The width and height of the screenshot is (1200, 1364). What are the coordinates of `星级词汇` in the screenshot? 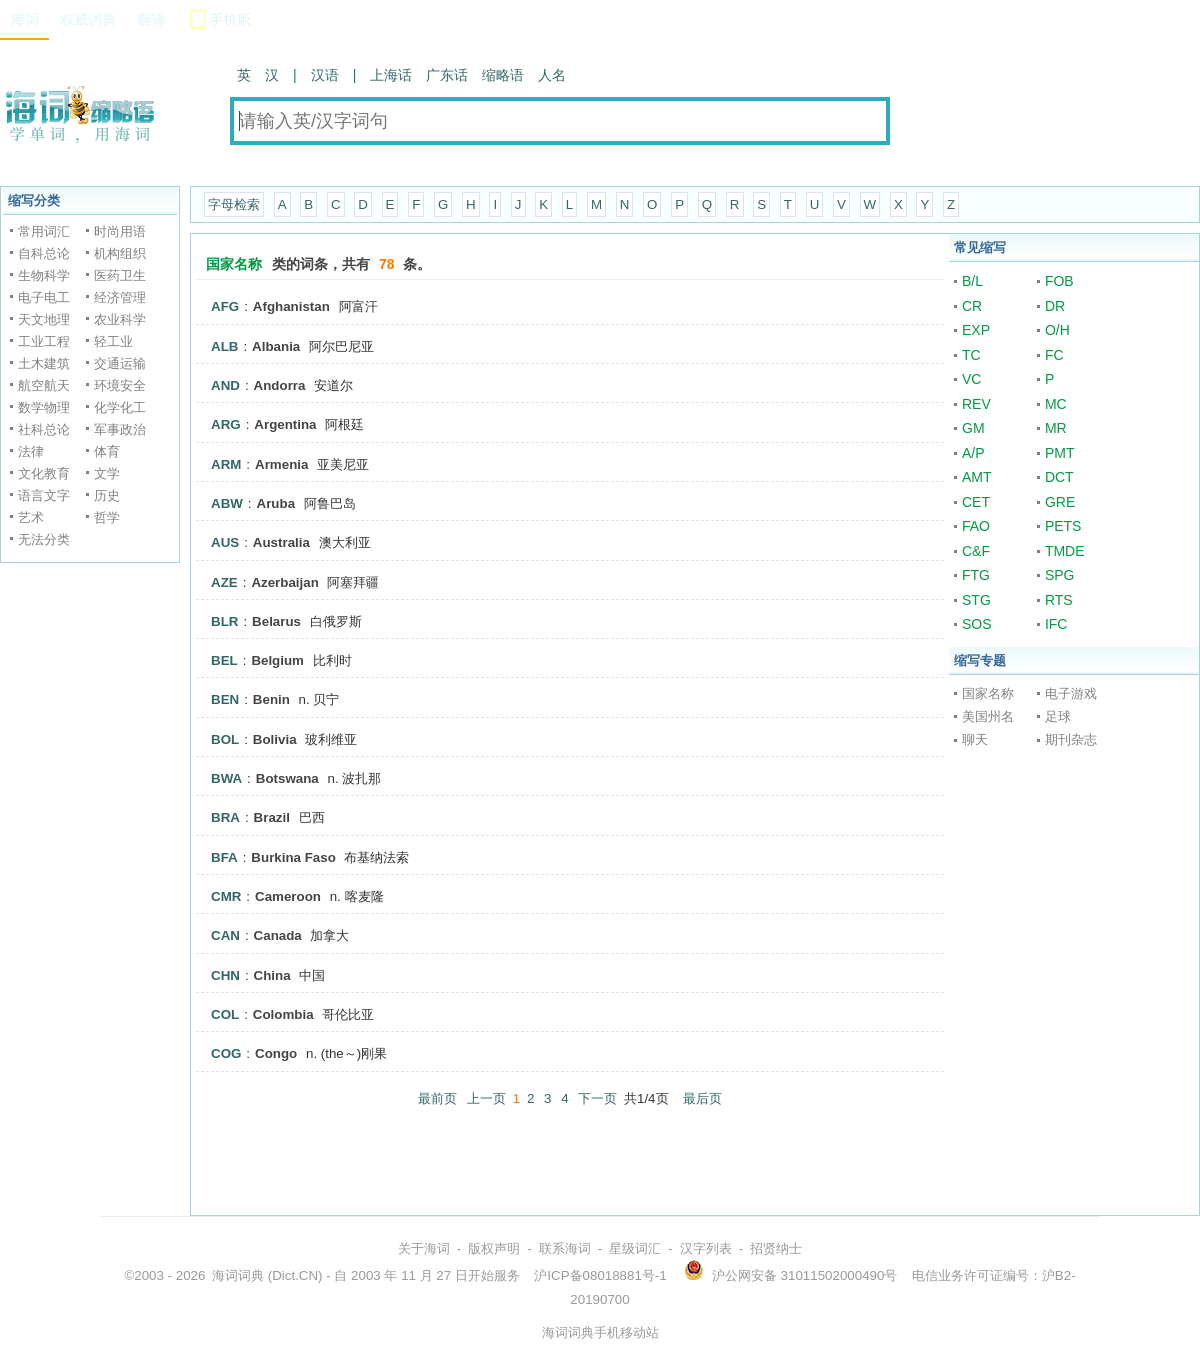 It's located at (635, 1248).